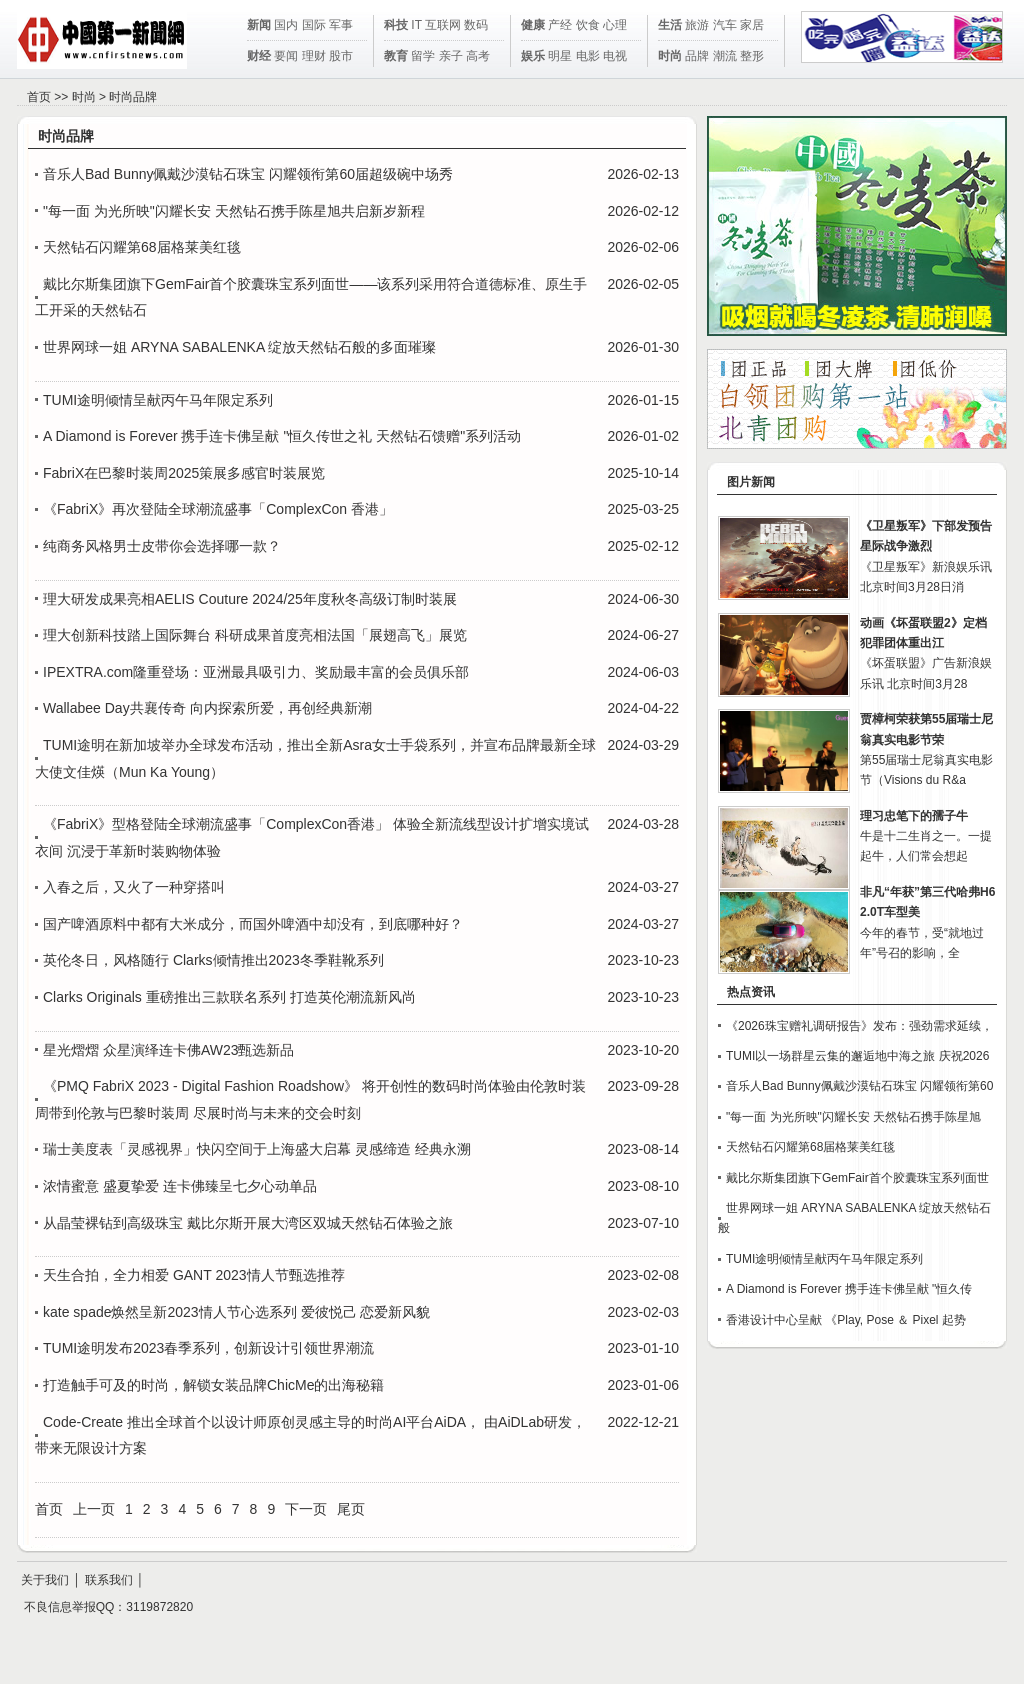 The width and height of the screenshot is (1024, 1684). What do you see at coordinates (560, 56) in the screenshot?
I see `明星` at bounding box center [560, 56].